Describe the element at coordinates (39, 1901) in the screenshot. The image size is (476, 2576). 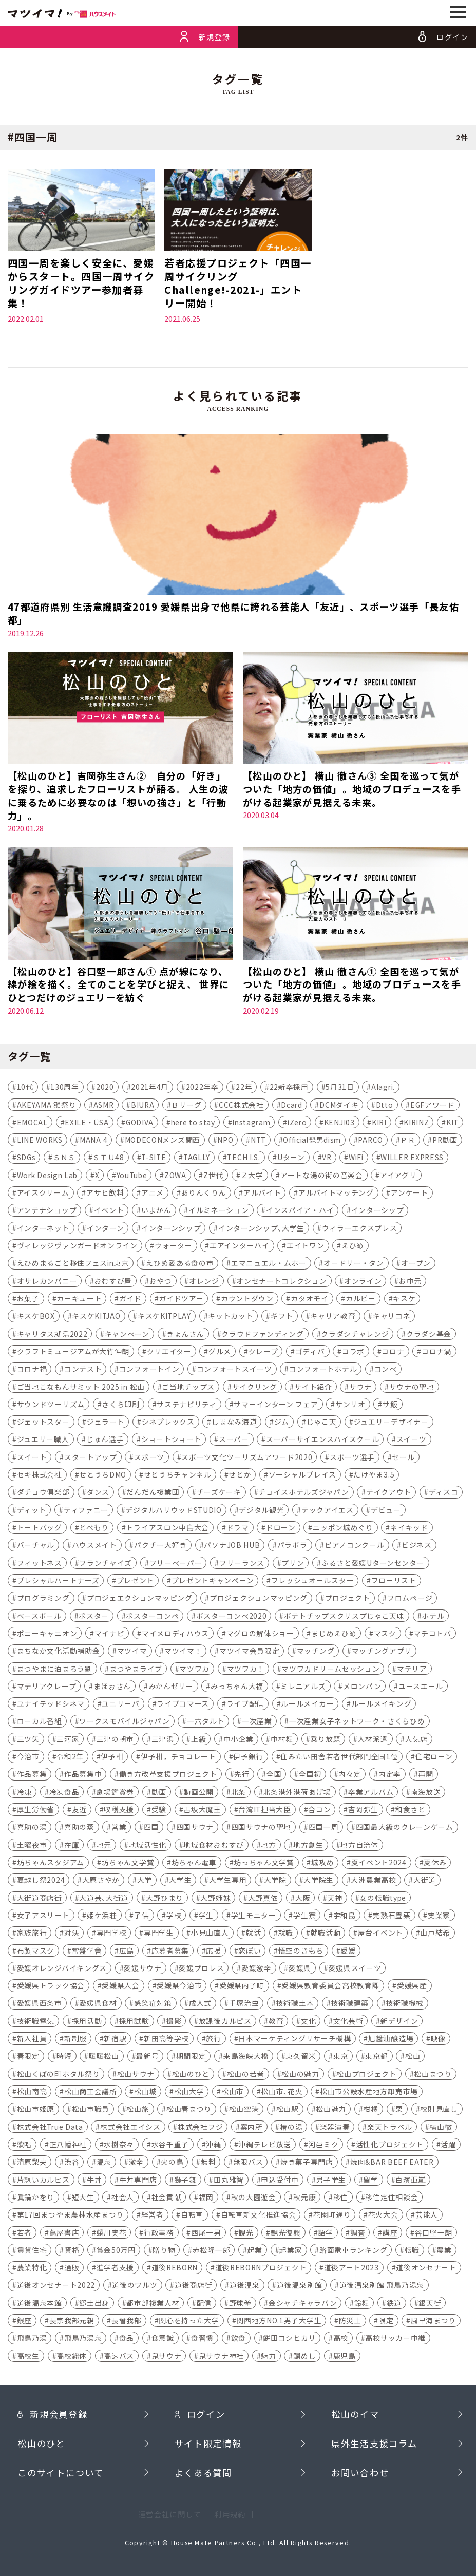
I see `大街道商店街` at that location.